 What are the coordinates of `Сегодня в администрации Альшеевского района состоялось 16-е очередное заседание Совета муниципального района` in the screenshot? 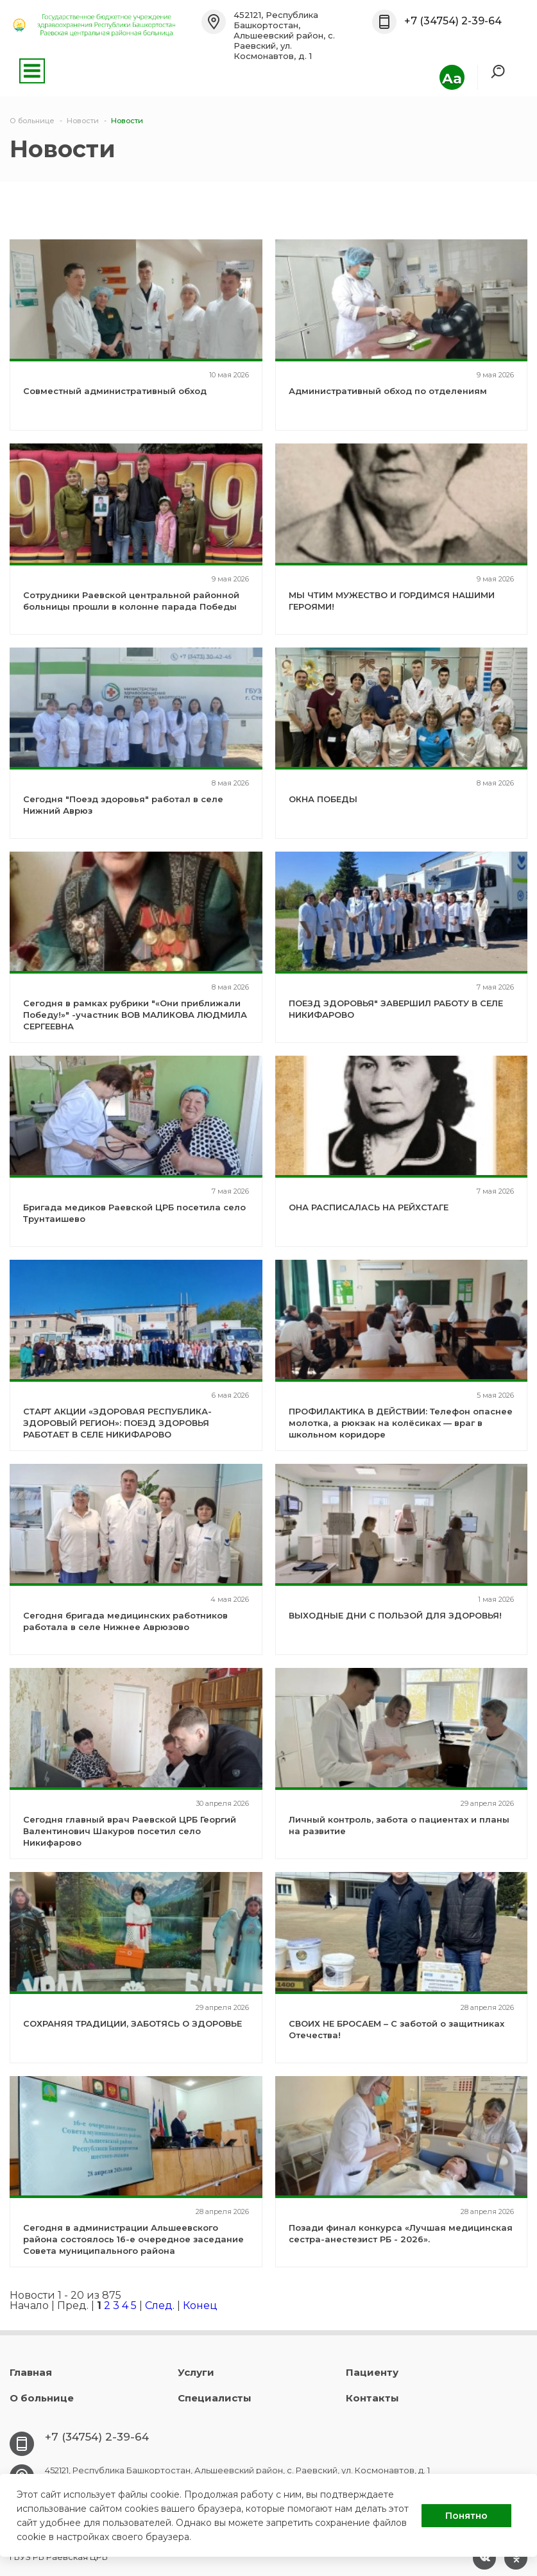 It's located at (133, 2239).